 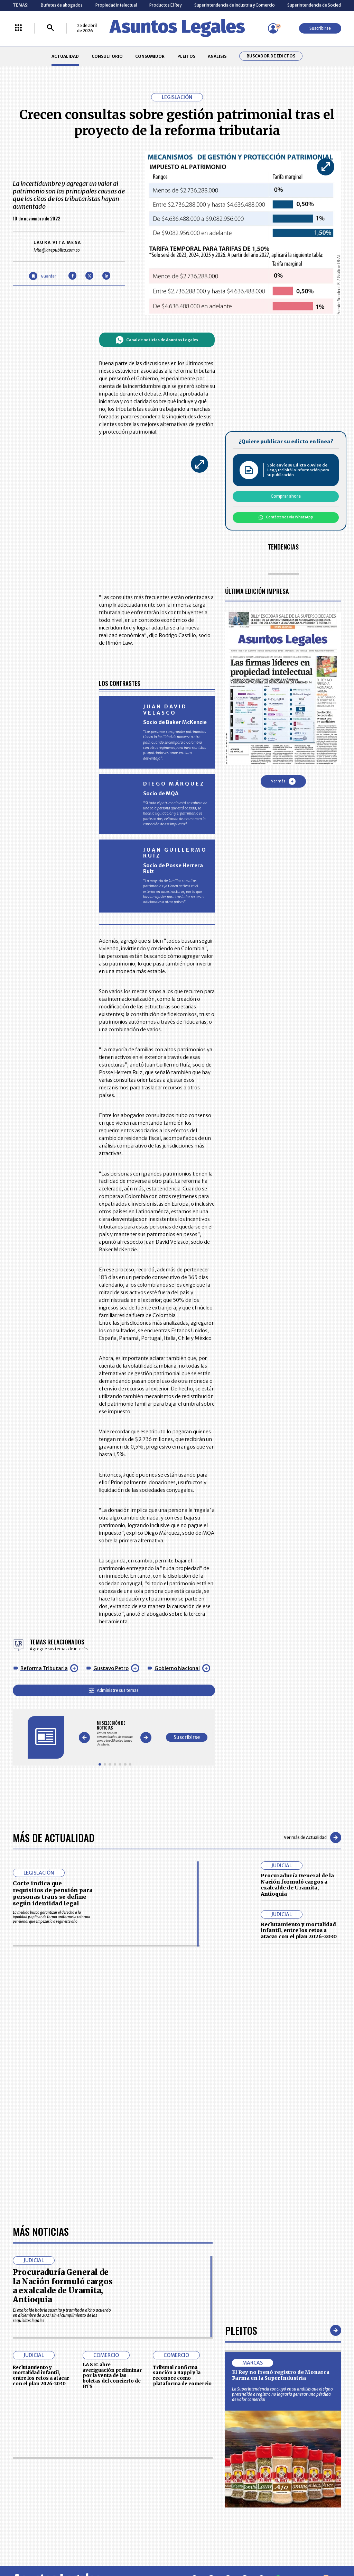 I want to click on LA SIC abre averiguación preliminar por la venta de las boletas del concierto de BTS, so click(x=112, y=2375).